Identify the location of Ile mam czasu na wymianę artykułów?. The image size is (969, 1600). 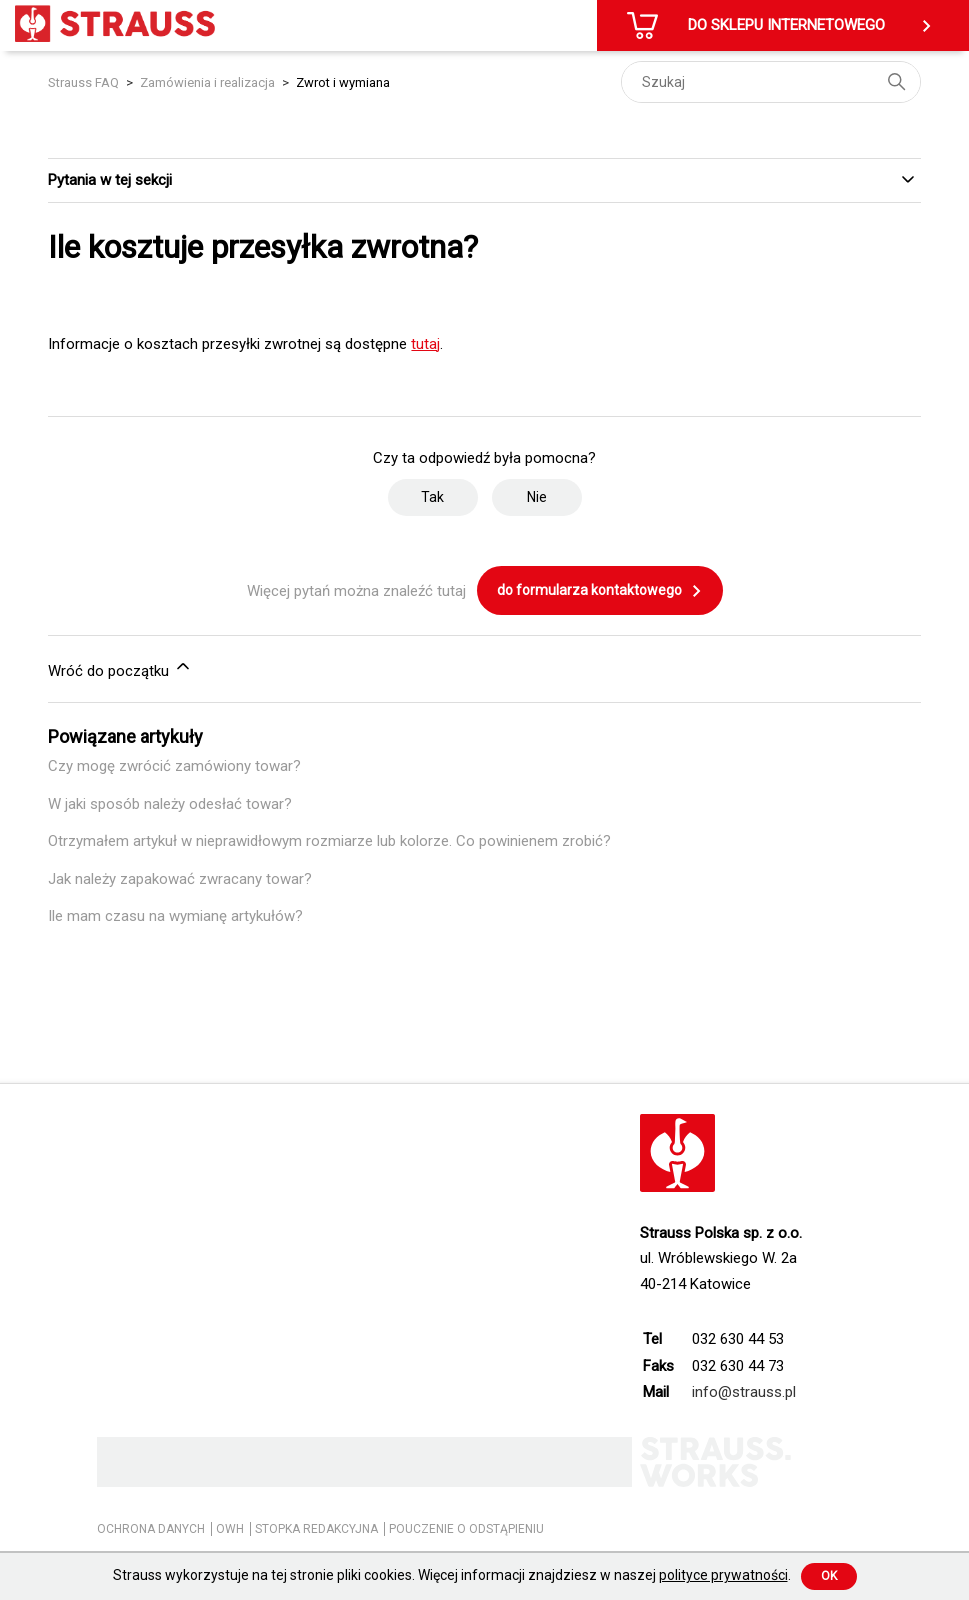
(175, 916).